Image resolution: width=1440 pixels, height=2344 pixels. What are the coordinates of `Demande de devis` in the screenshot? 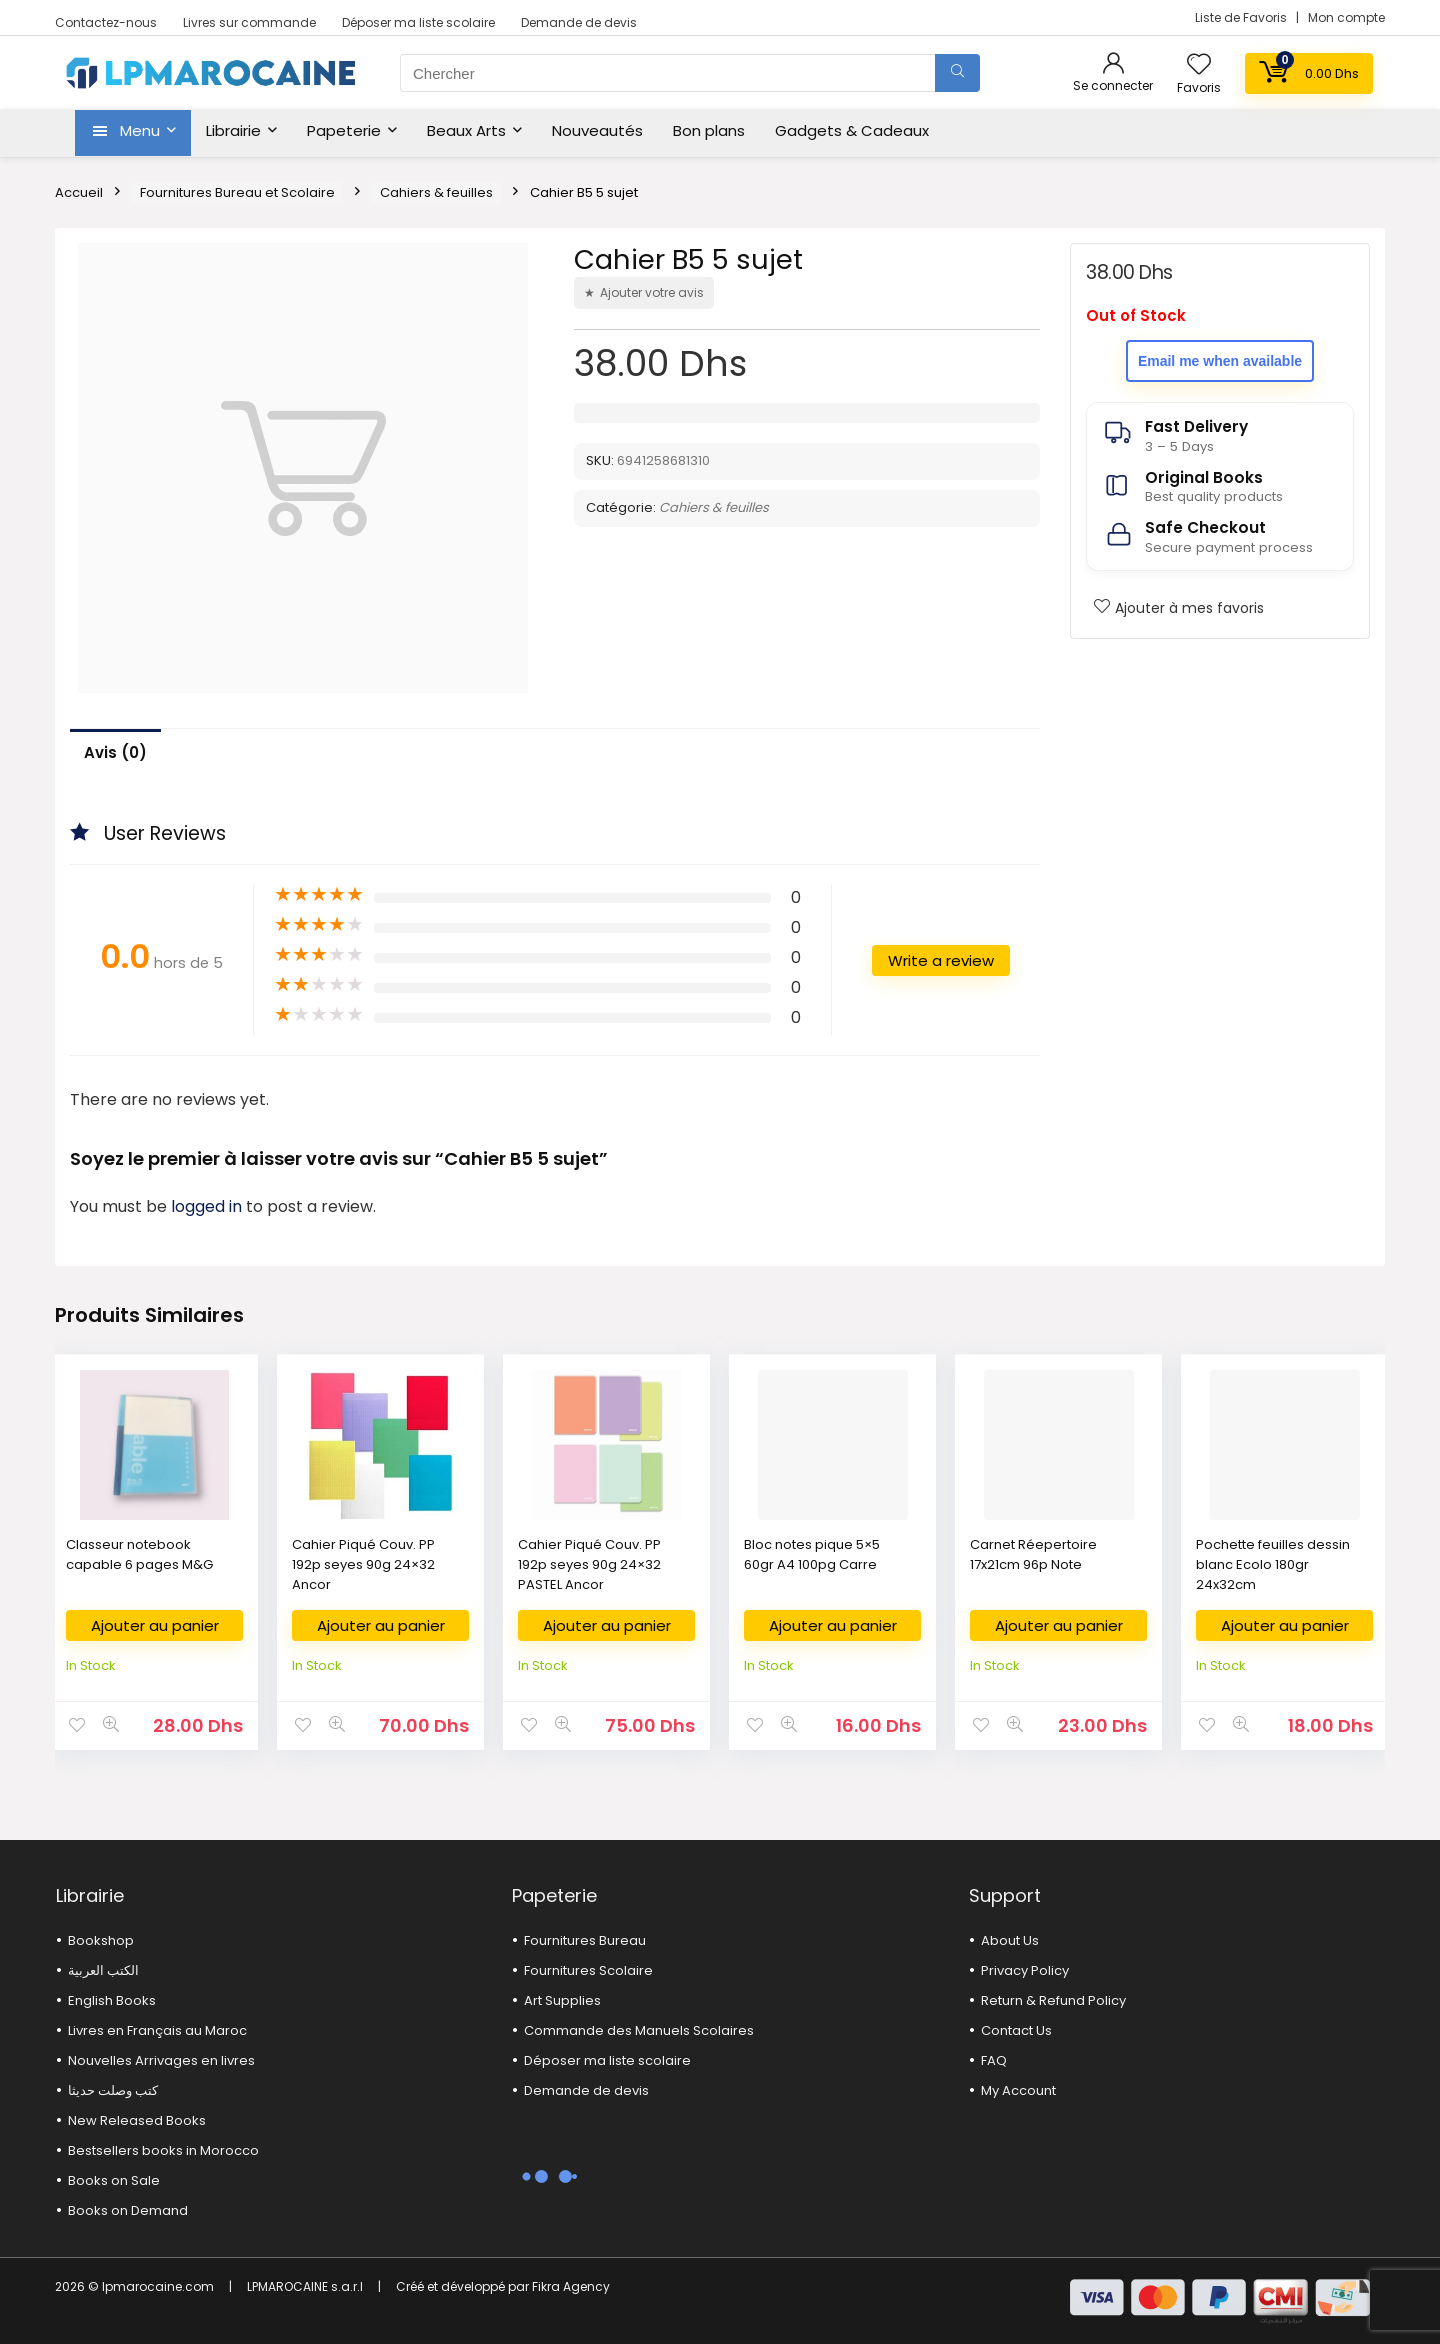 It's located at (579, 22).